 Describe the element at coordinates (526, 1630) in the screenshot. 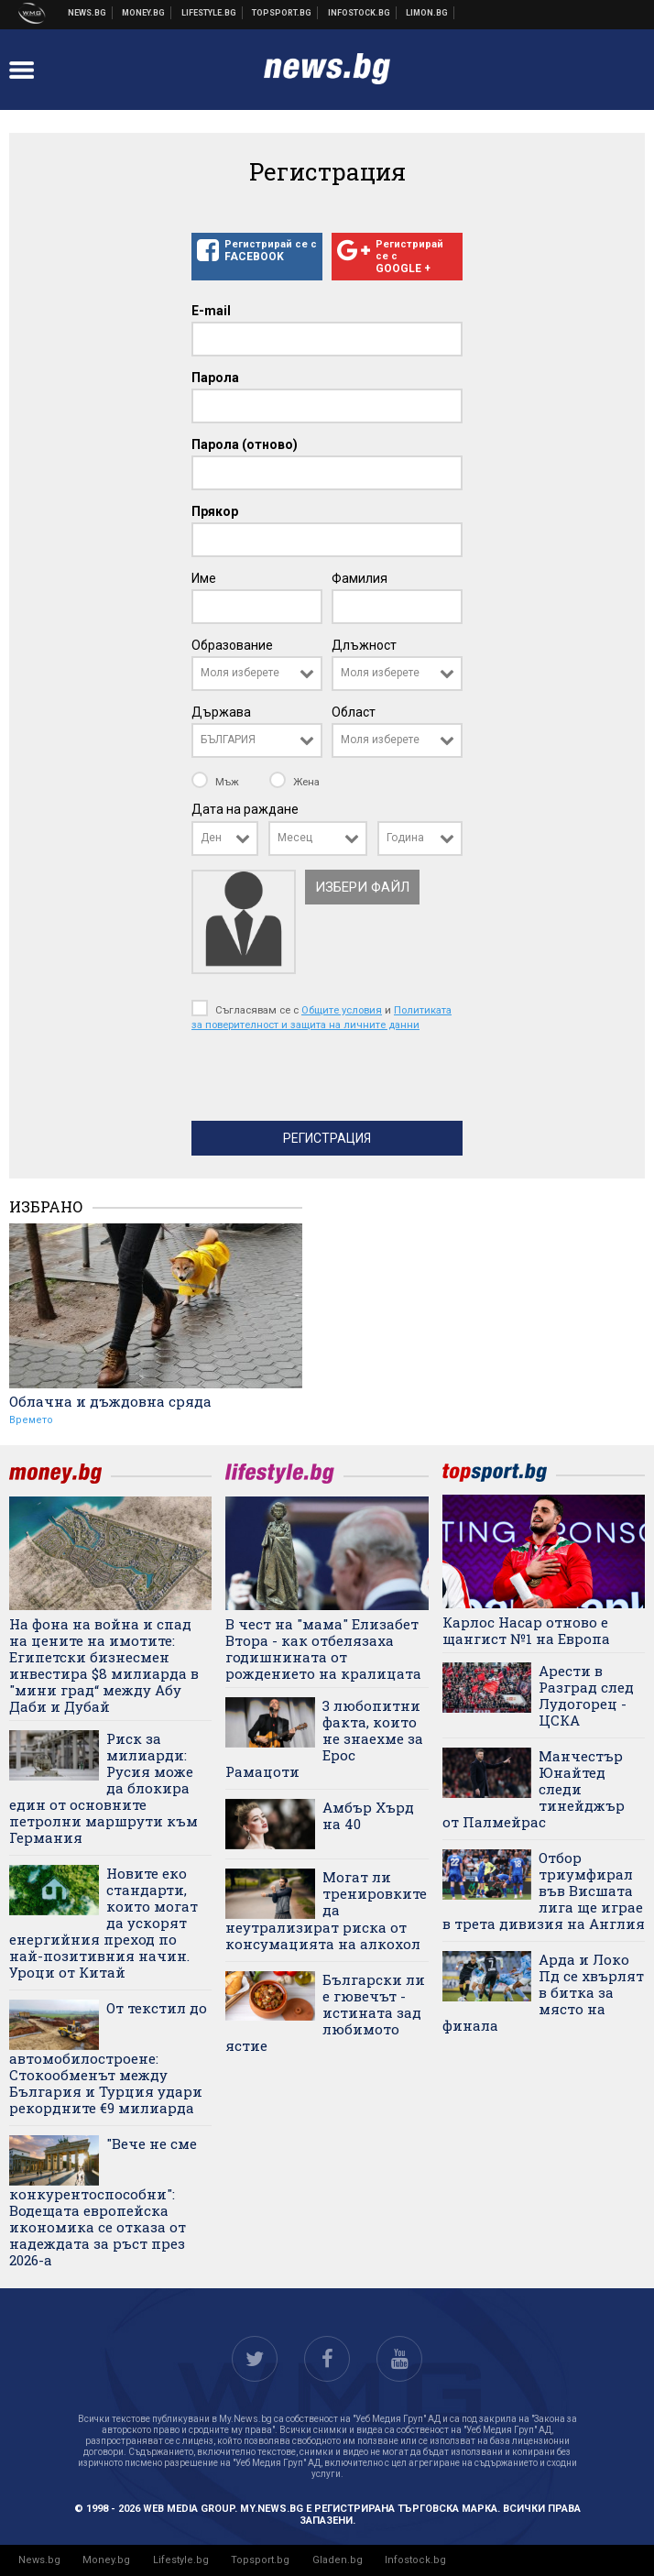

I see `Карлос Насар отново е щангист №1 на Европа` at that location.